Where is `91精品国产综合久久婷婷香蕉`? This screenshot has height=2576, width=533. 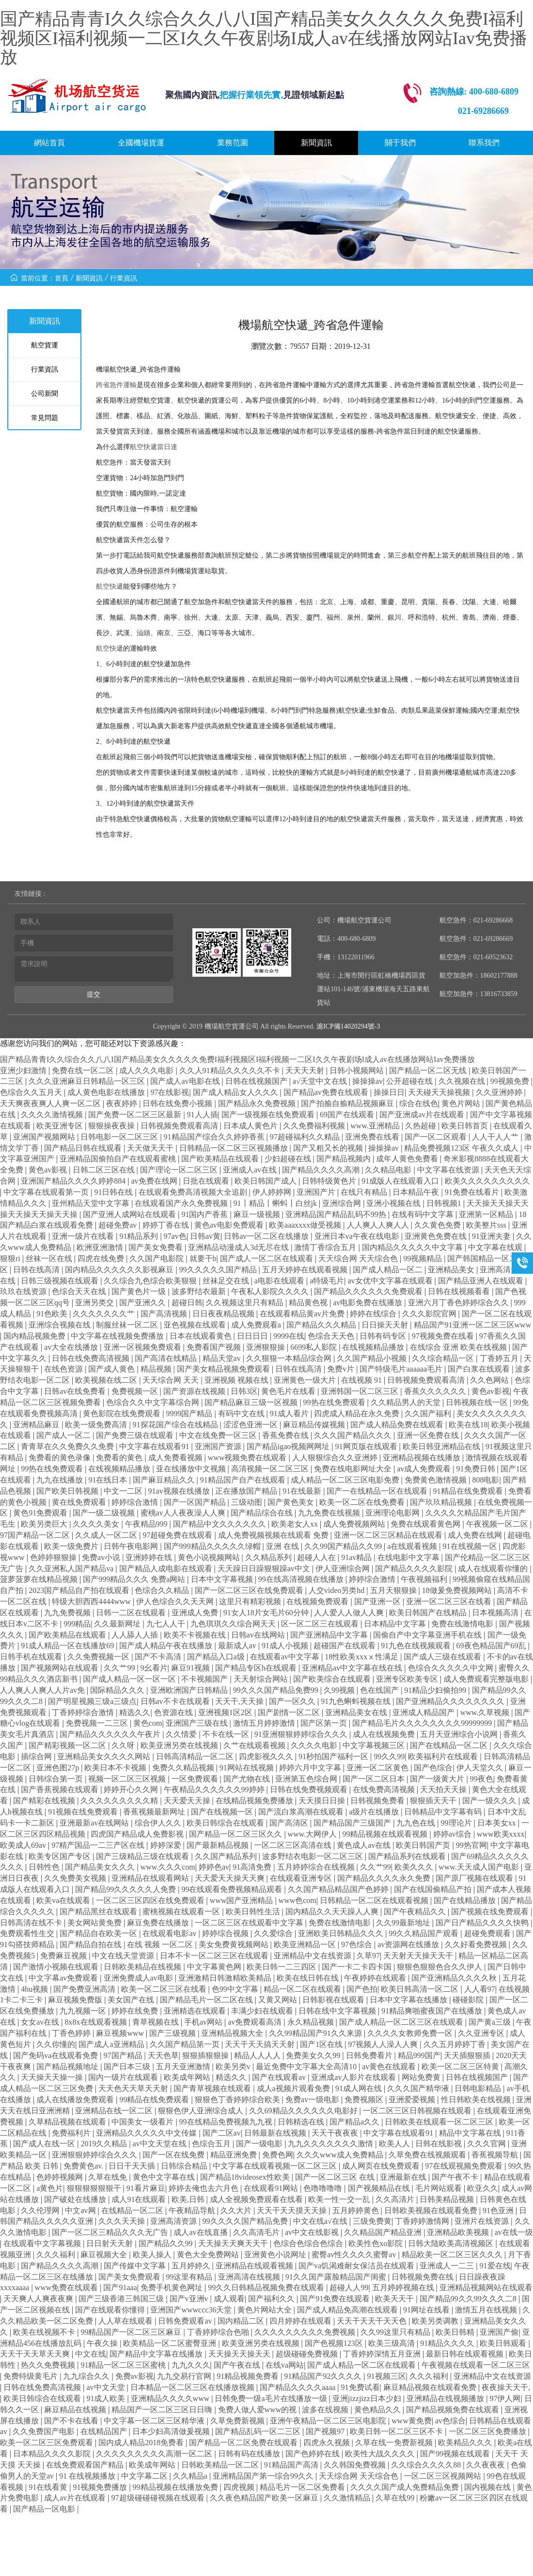
91精品国产综合久久婷婷香蕉 is located at coordinates (215, 1137).